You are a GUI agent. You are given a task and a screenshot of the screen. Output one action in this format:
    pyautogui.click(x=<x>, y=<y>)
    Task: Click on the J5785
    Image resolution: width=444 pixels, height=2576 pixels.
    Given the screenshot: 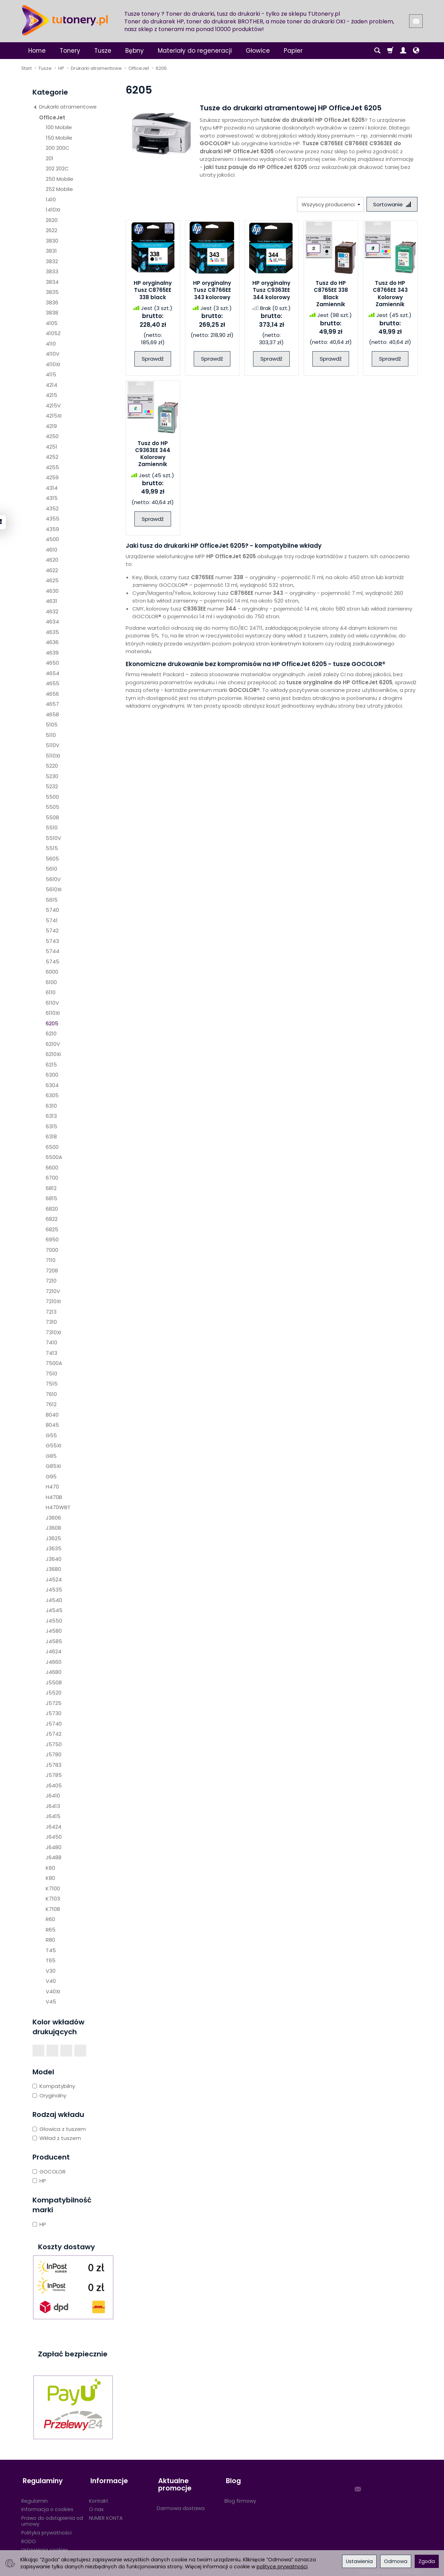 What is the action you would take?
    pyautogui.click(x=54, y=1775)
    